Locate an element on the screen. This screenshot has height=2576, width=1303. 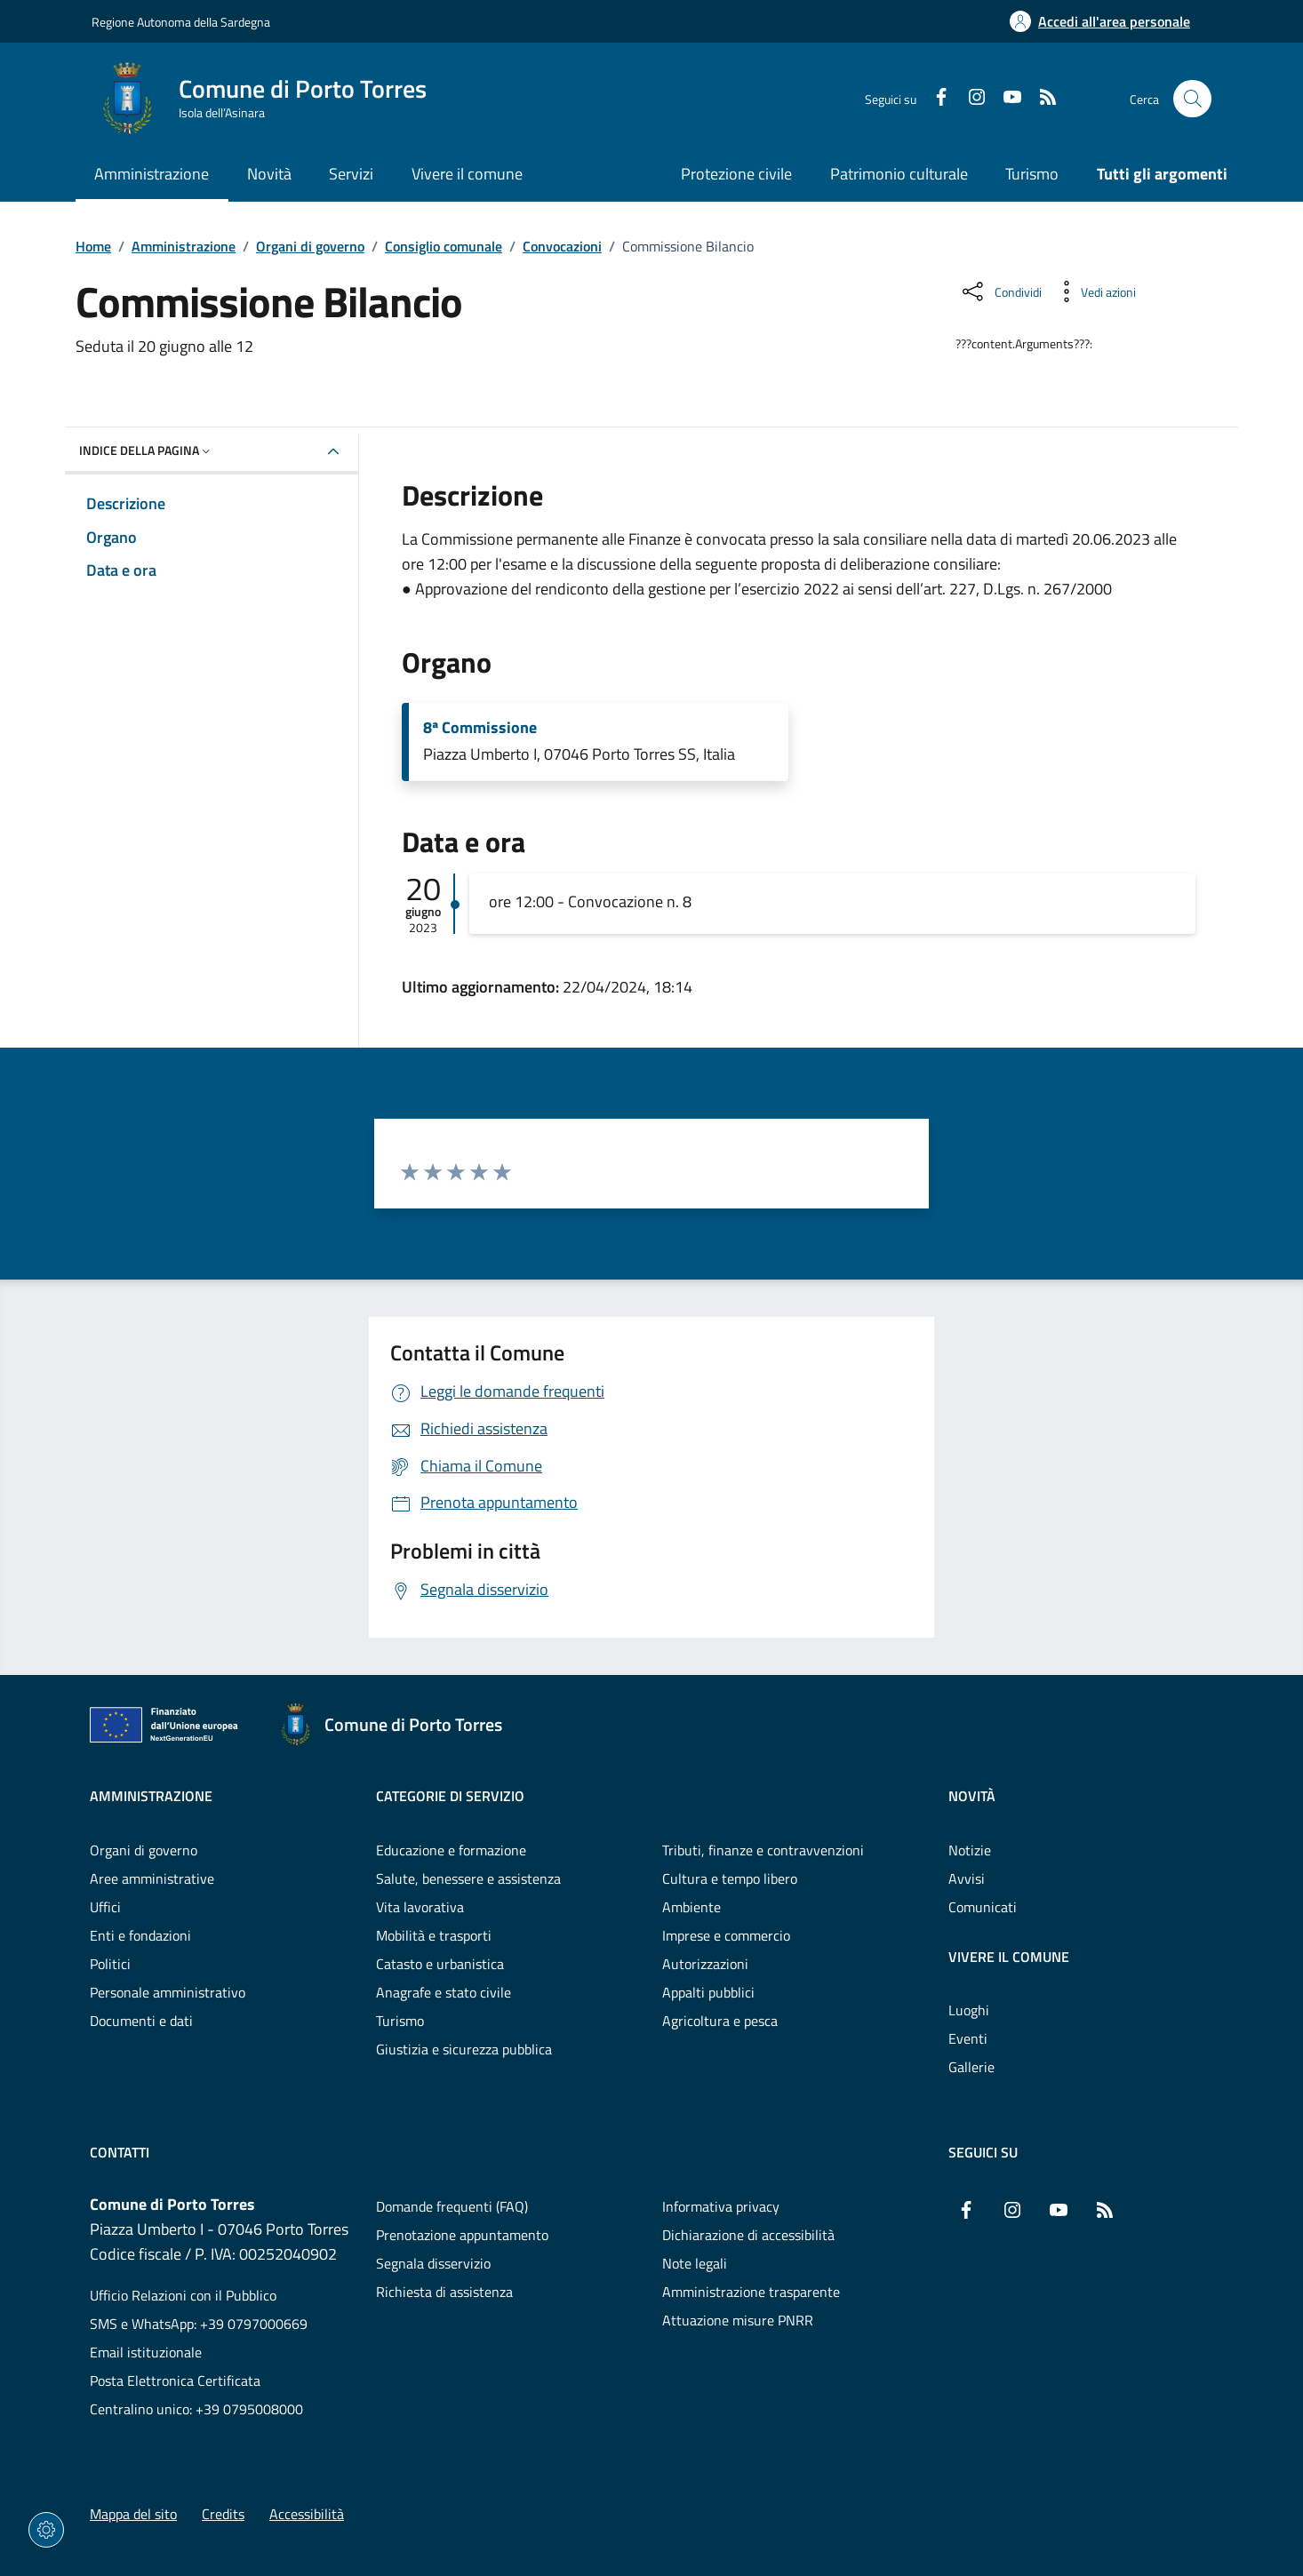
Ambiente [Vai alla pagina: Categorie di servizio - Ambiente] is located at coordinates (691, 1907).